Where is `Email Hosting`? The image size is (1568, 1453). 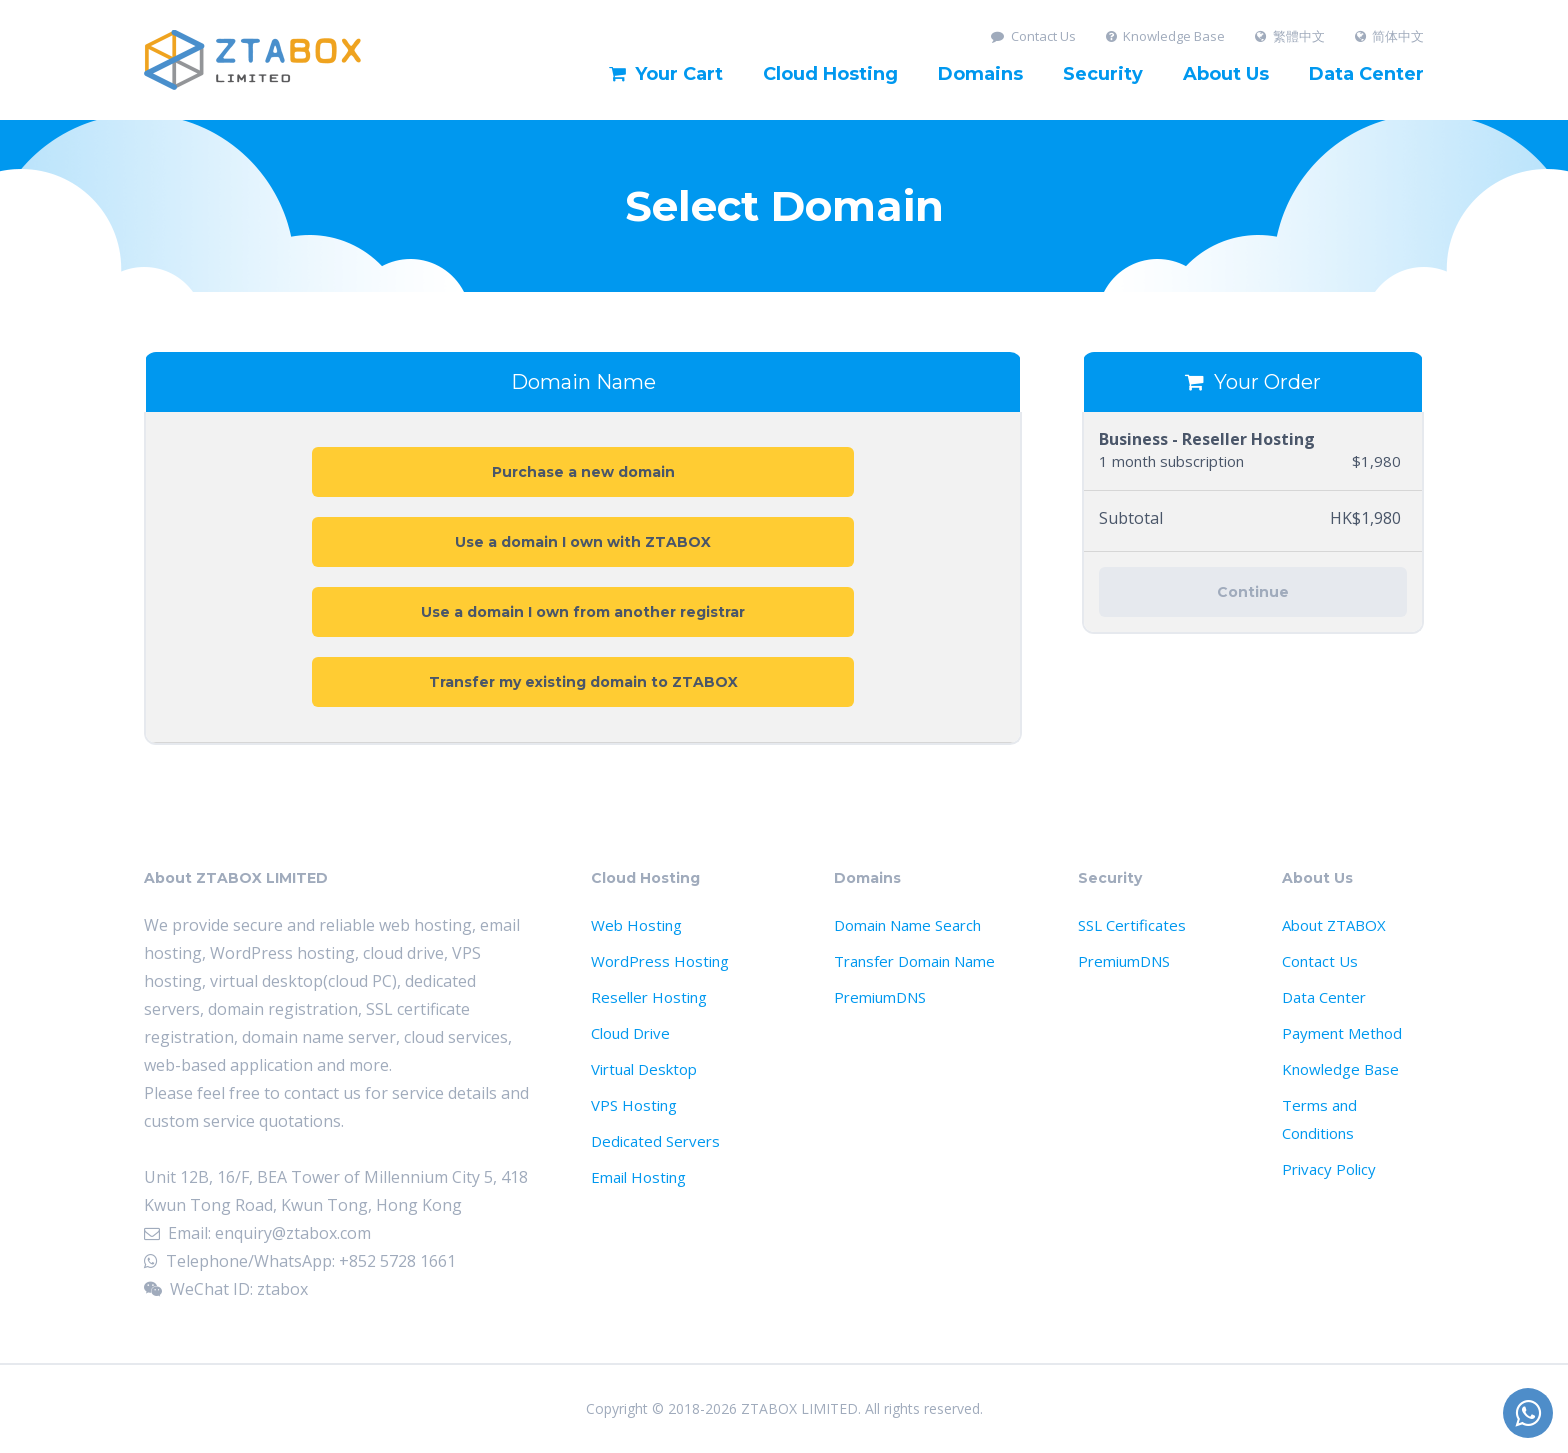 Email Hosting is located at coordinates (638, 1177).